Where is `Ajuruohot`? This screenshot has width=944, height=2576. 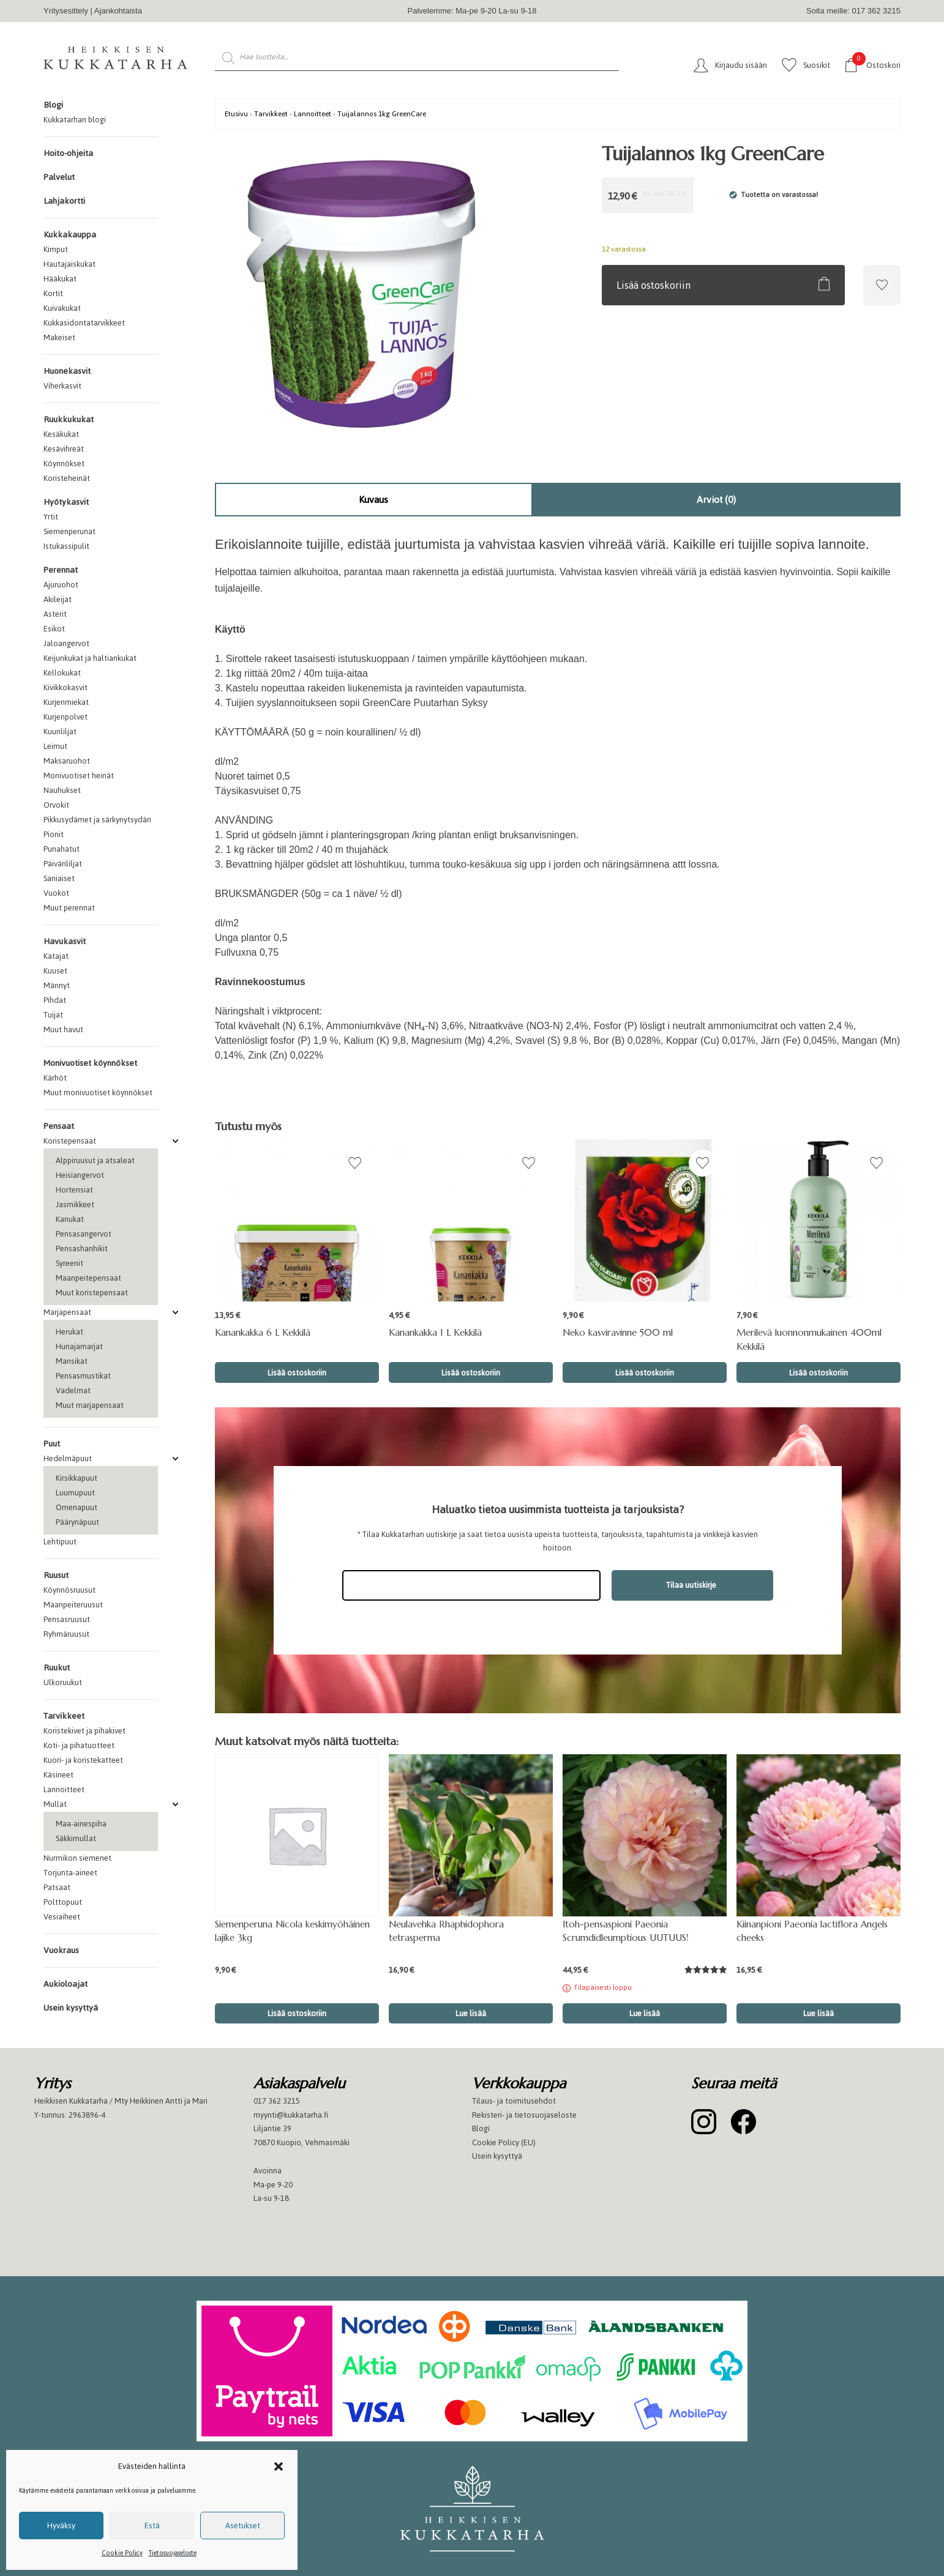 Ajuruohot is located at coordinates (60, 584).